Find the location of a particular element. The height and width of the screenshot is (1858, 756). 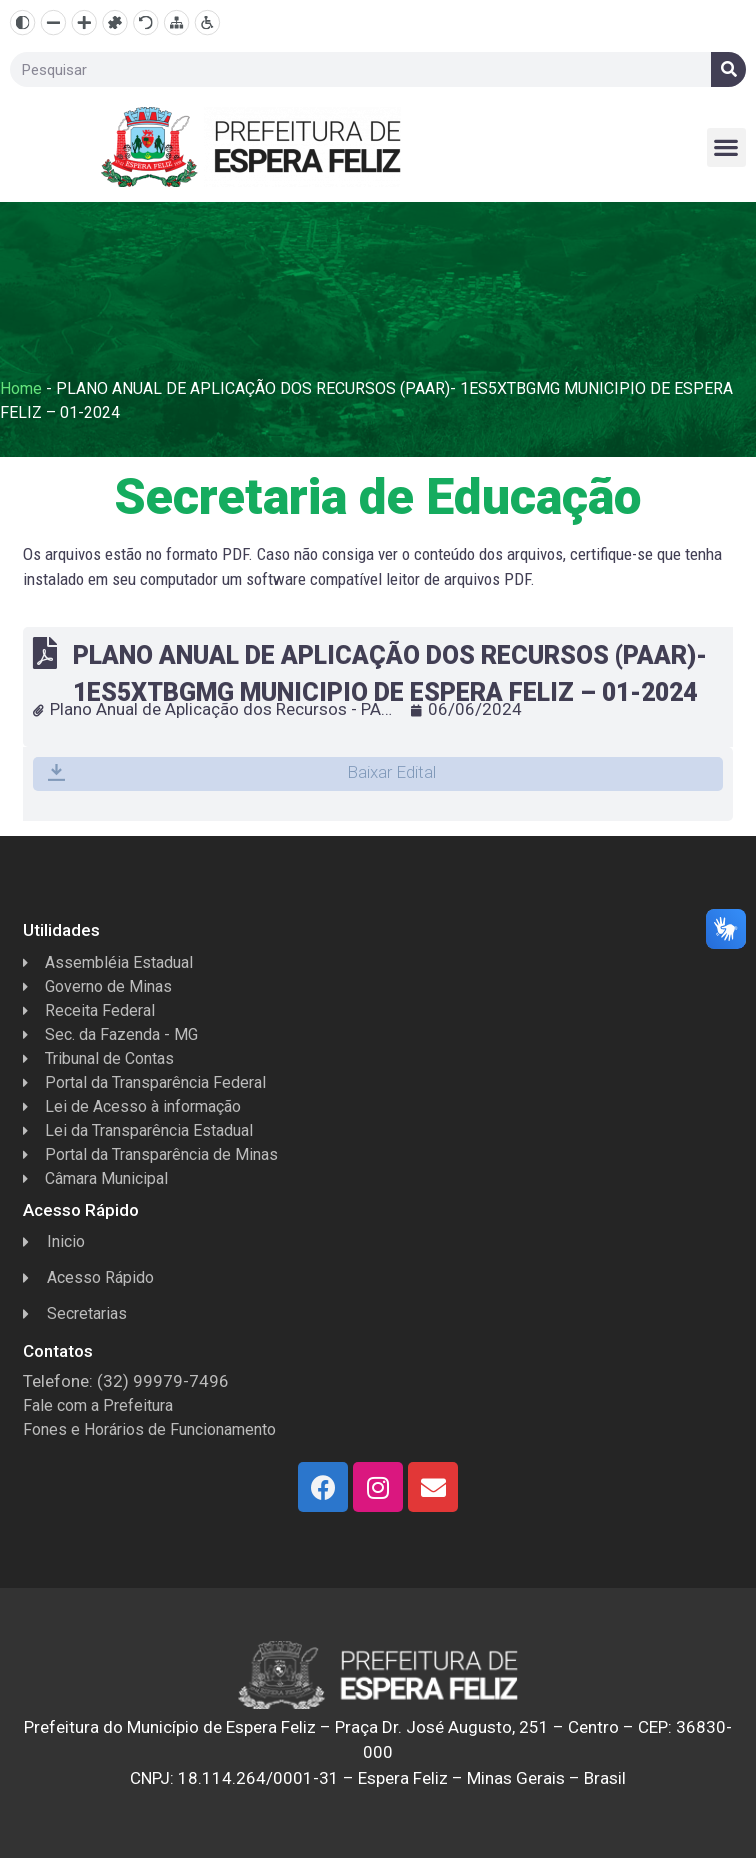

Acesso Rápido is located at coordinates (88, 1277).